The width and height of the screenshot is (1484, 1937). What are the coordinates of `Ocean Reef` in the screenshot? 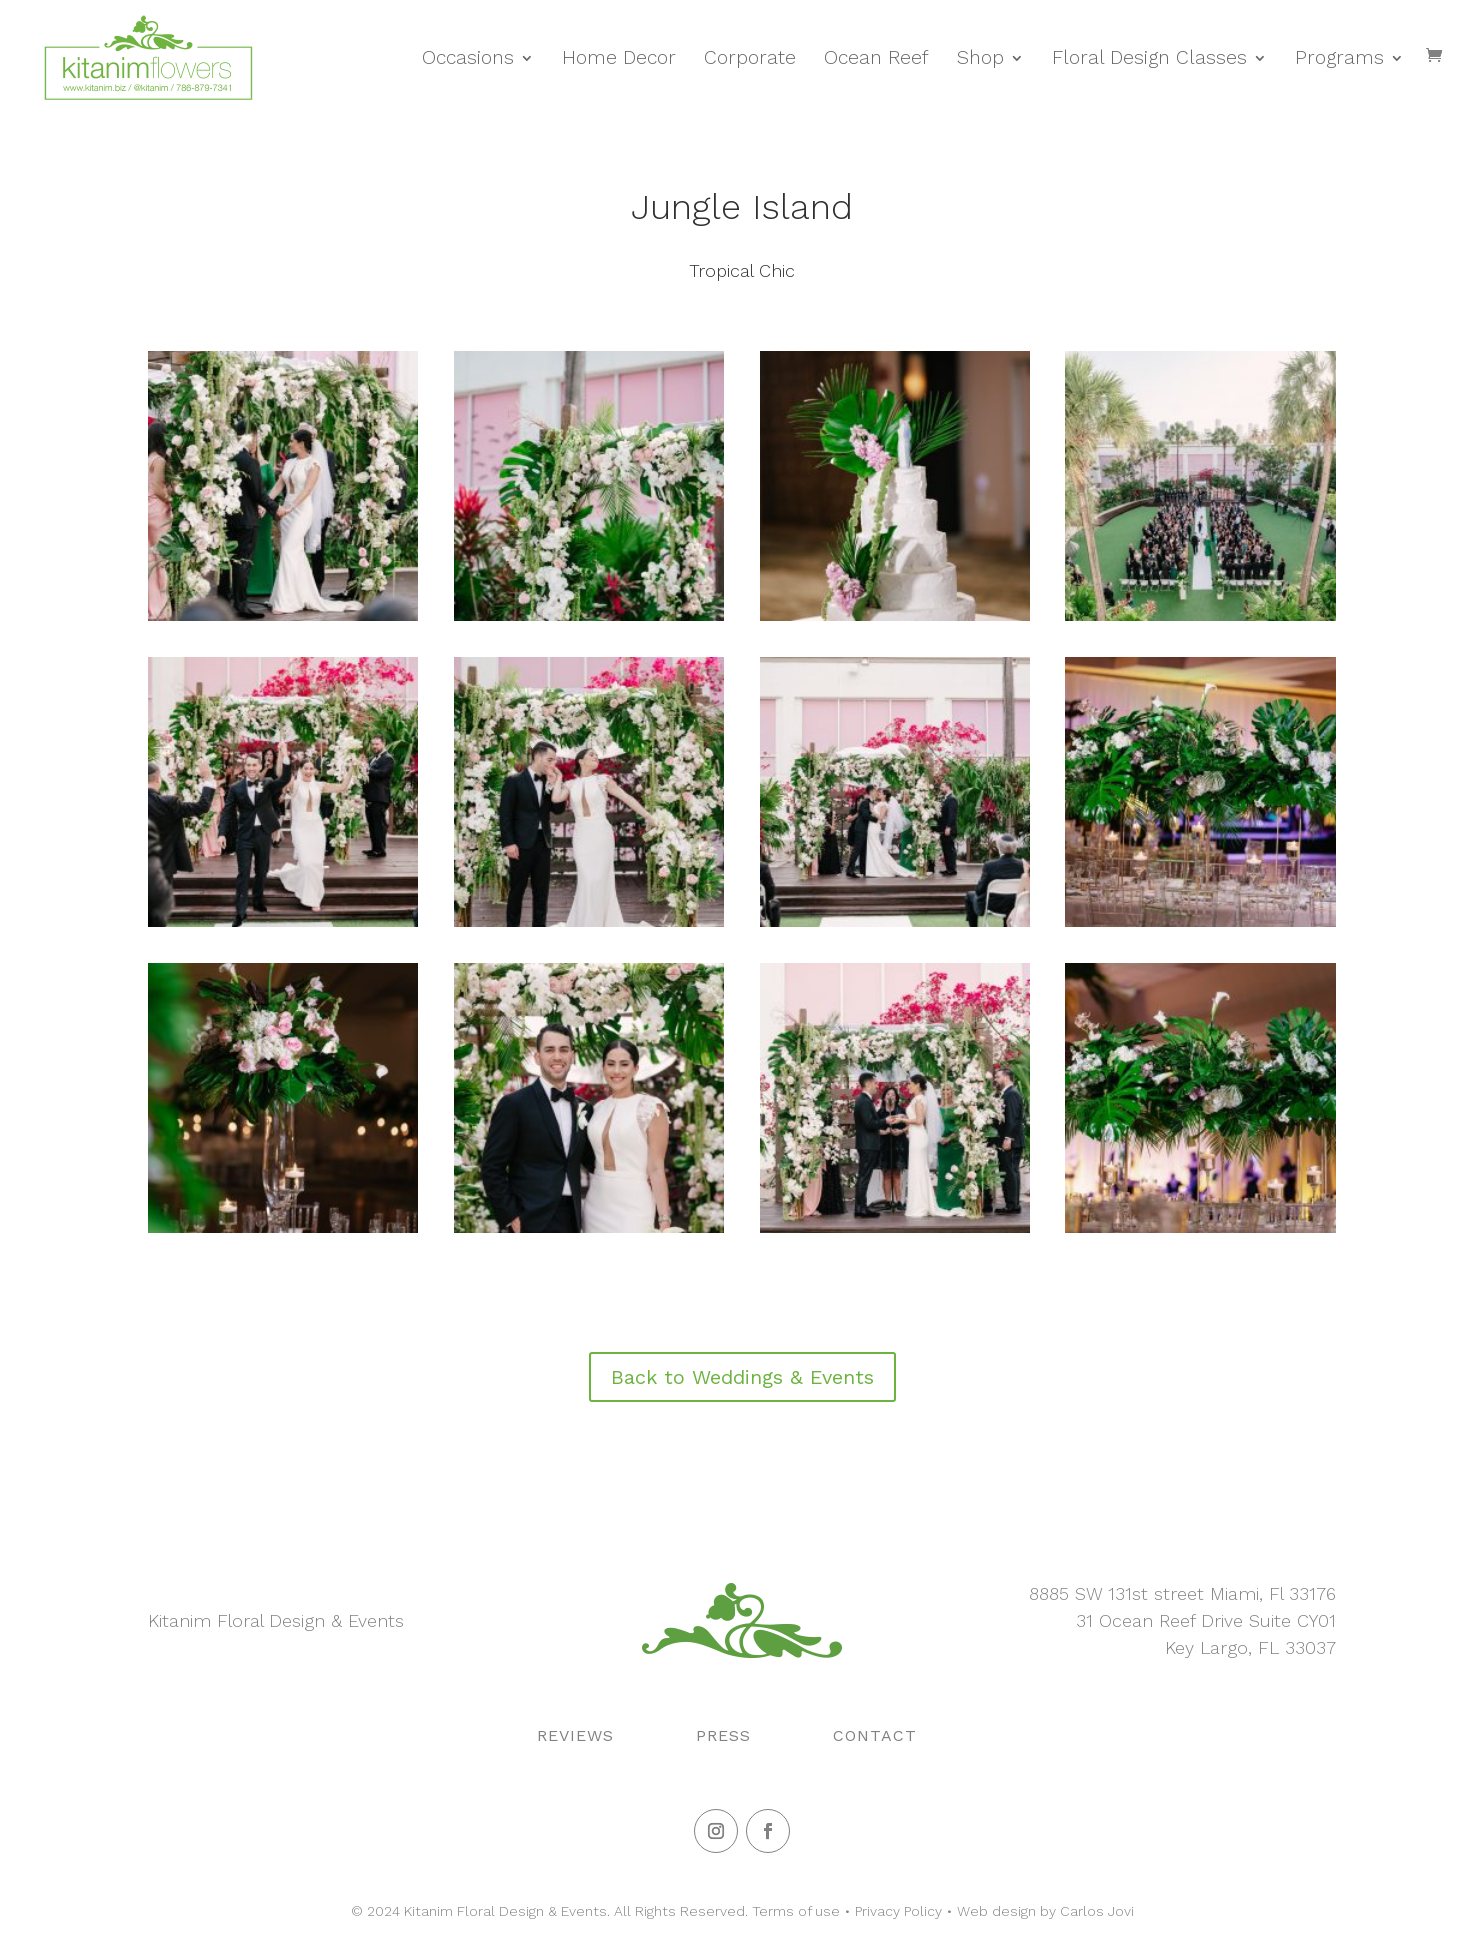 It's located at (876, 58).